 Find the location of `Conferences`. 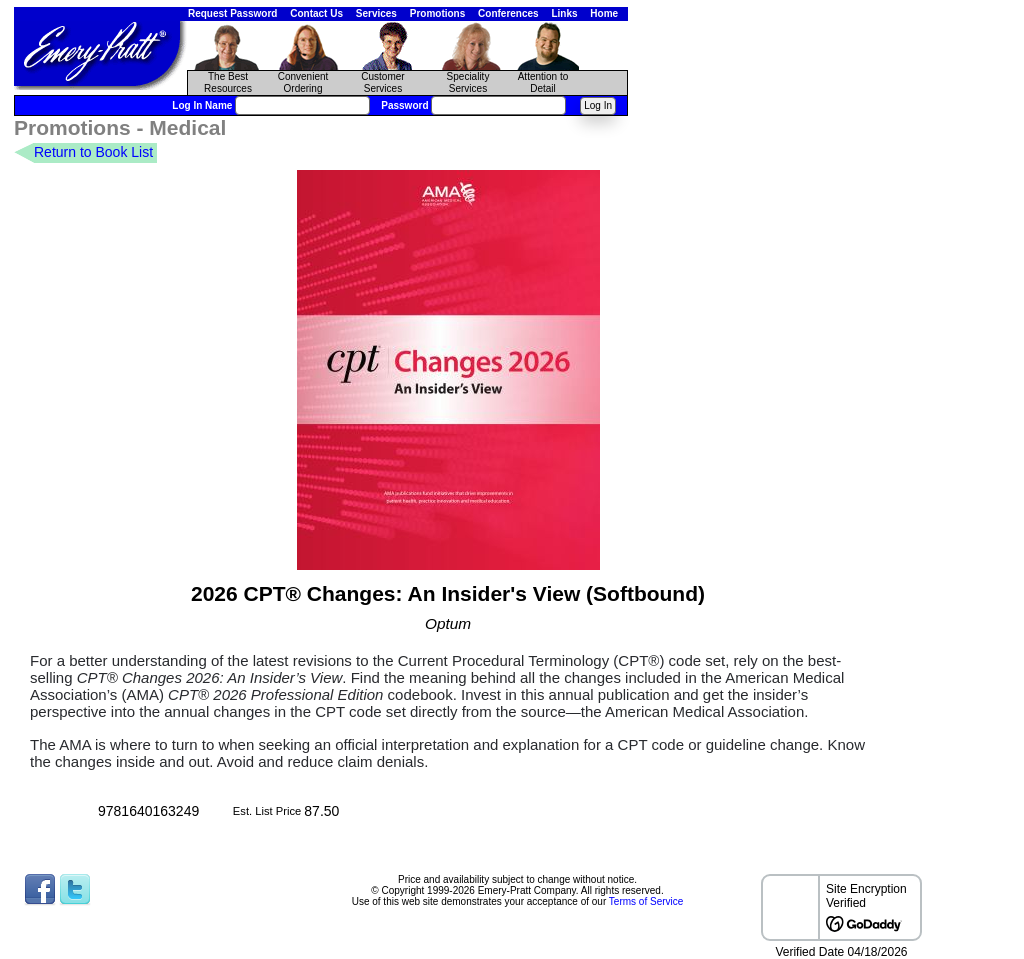

Conferences is located at coordinates (508, 13).